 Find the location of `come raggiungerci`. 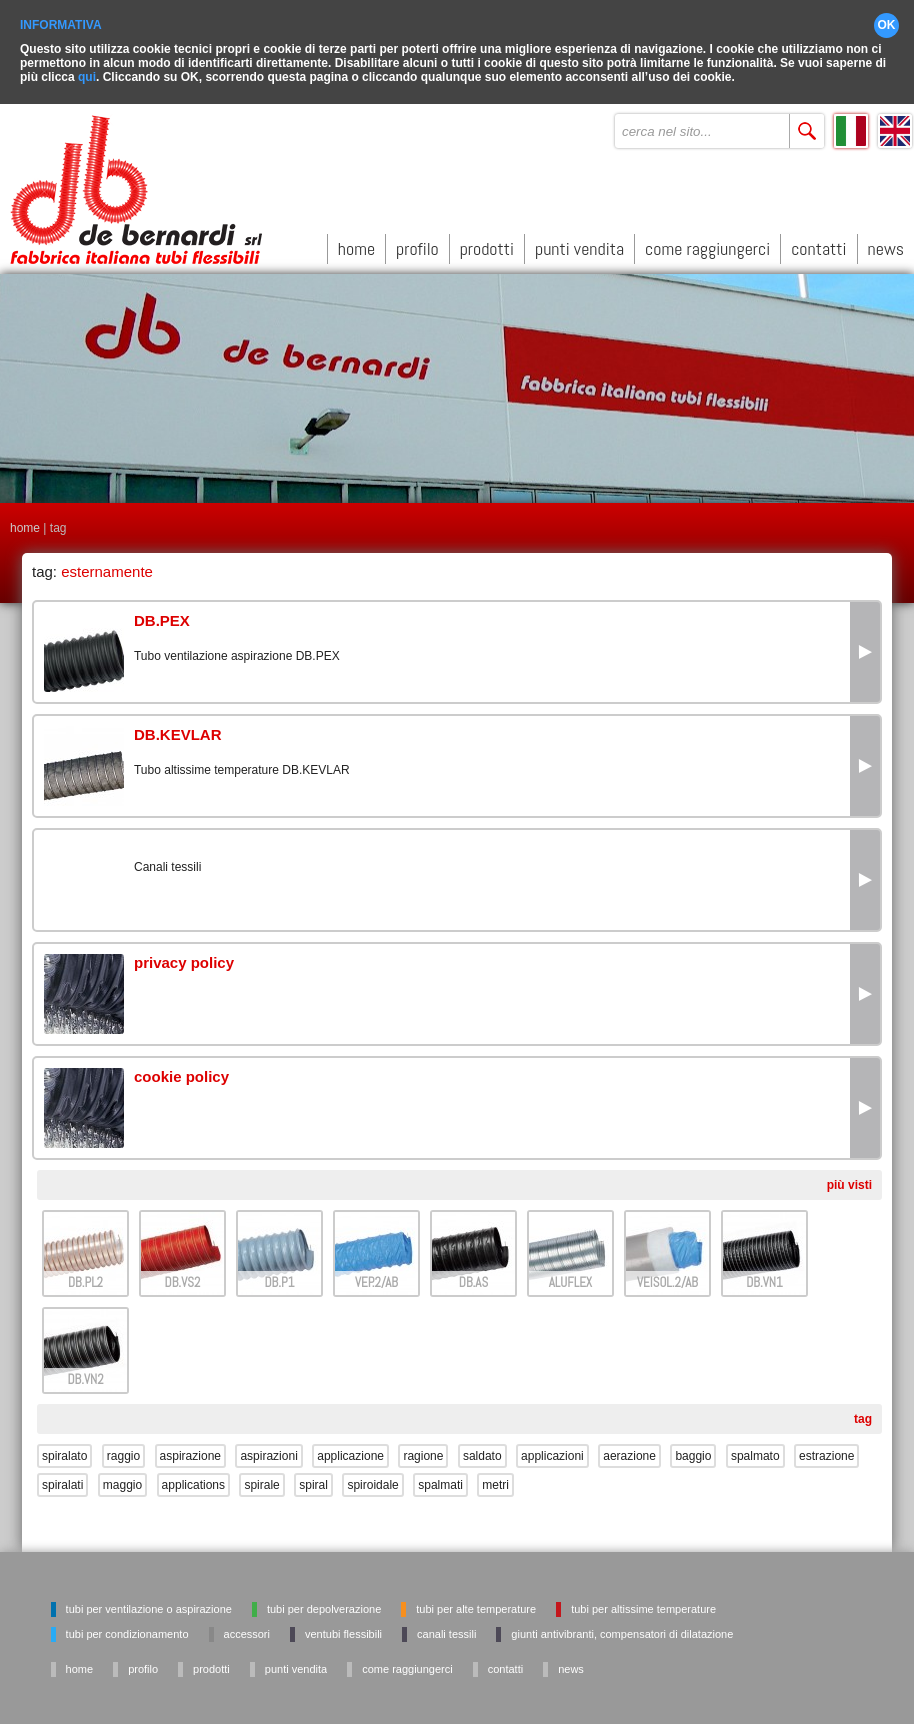

come raggiungerci is located at coordinates (707, 241).